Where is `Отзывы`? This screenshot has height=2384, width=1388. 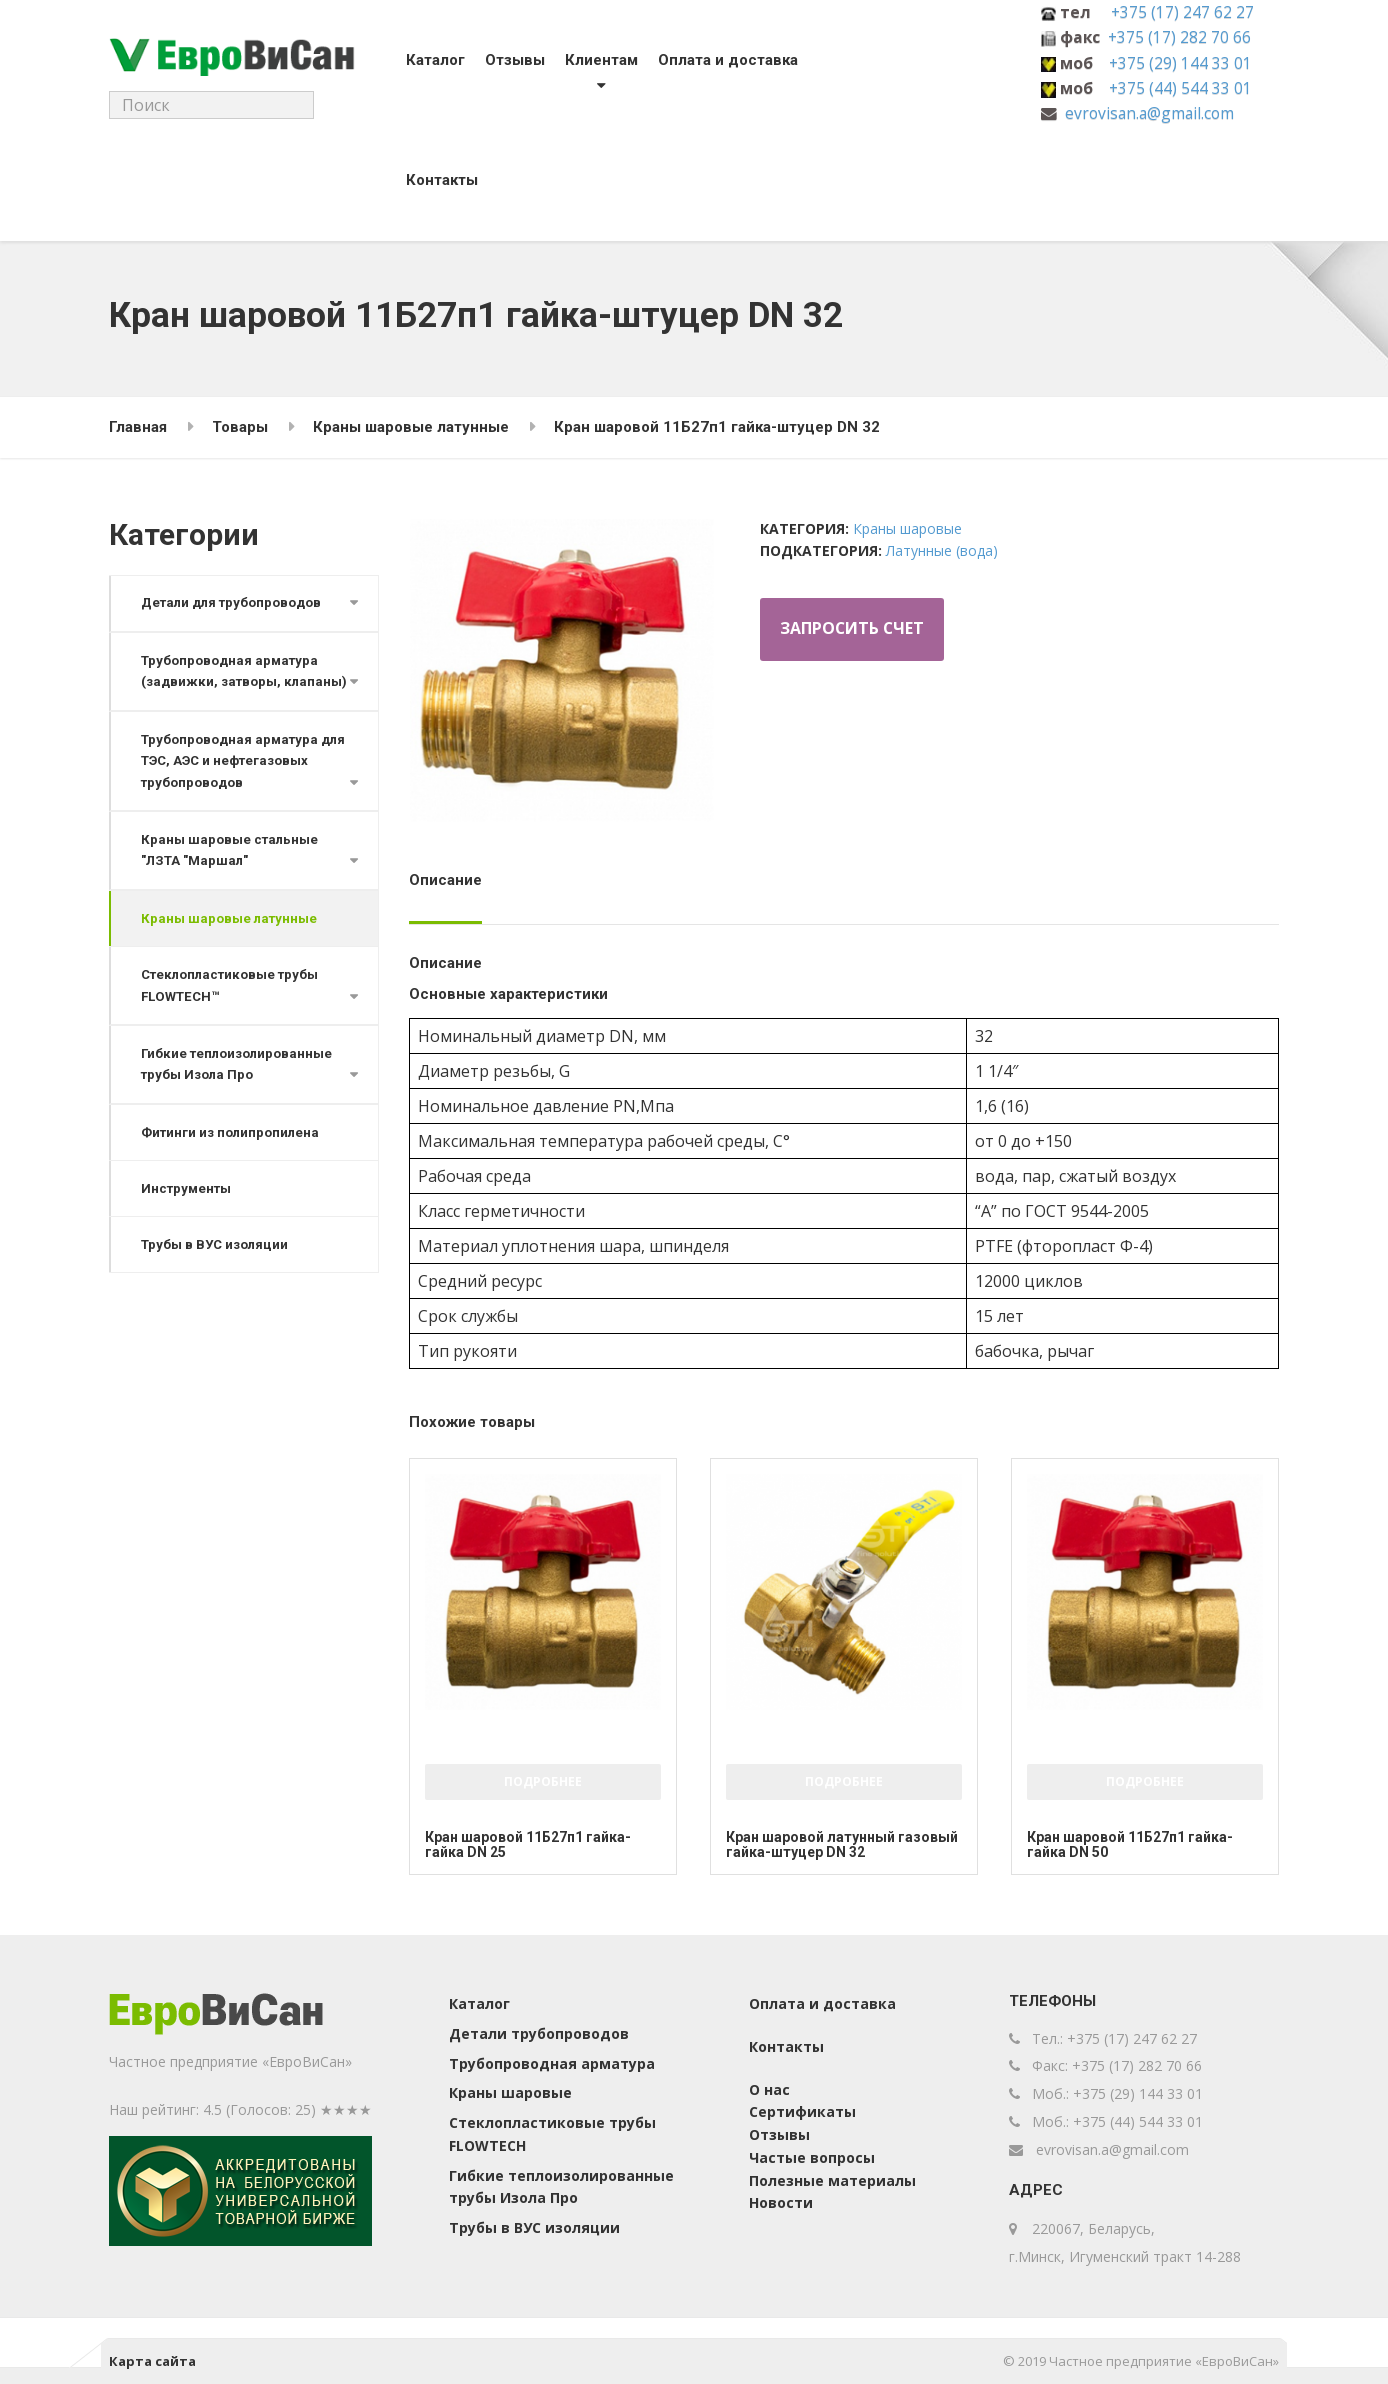 Отзывы is located at coordinates (508, 60).